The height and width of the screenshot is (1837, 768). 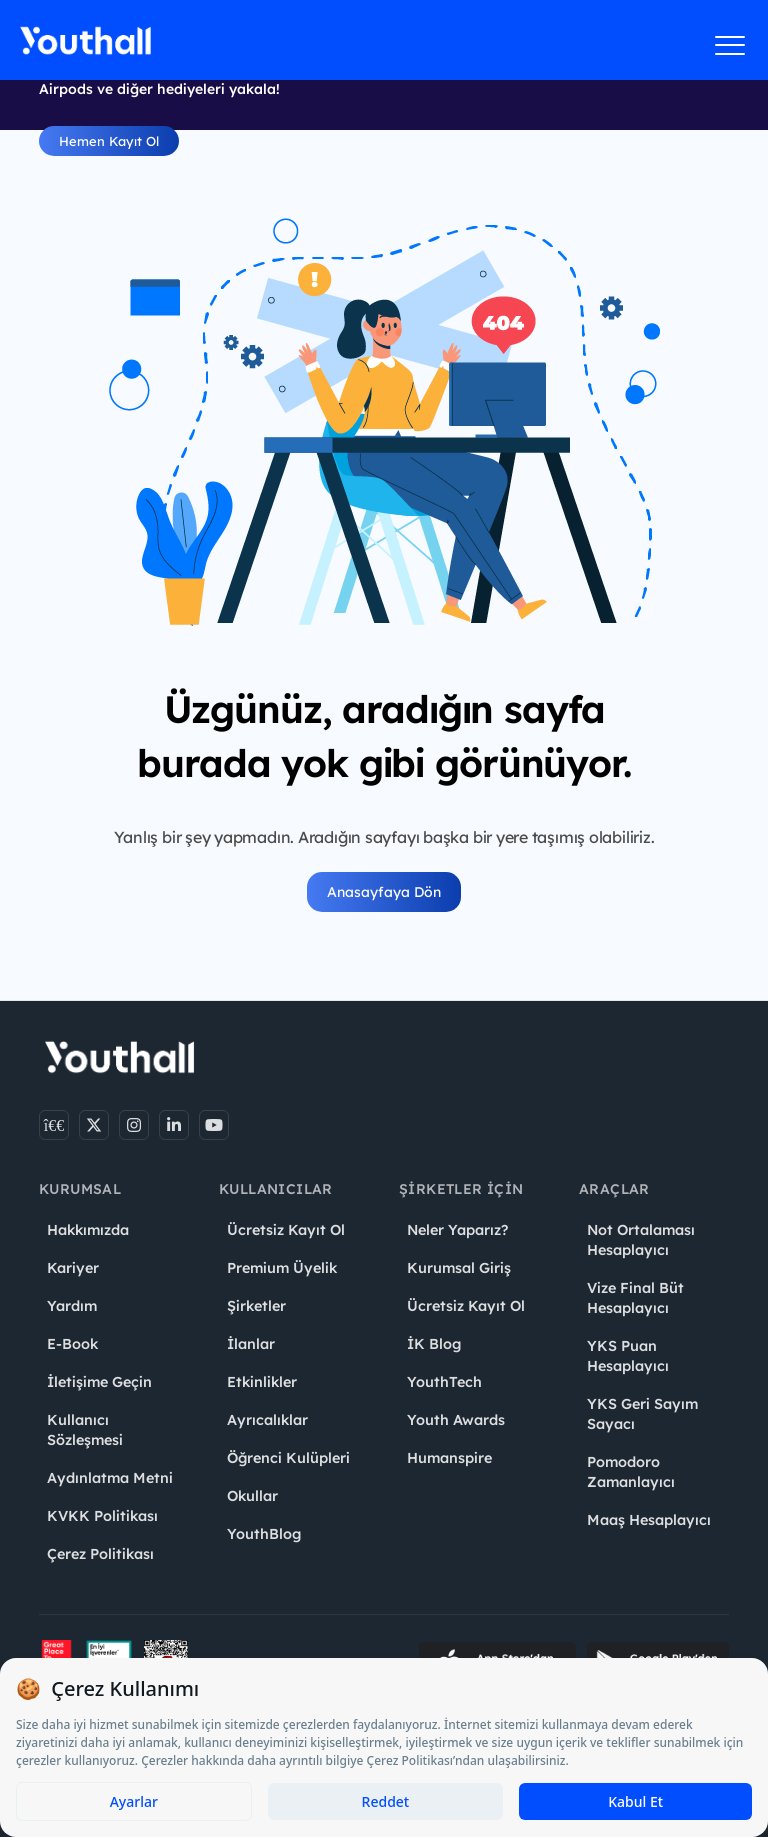 I want to click on Not Ortalaması Hesaplayıcı, so click(x=641, y=1240).